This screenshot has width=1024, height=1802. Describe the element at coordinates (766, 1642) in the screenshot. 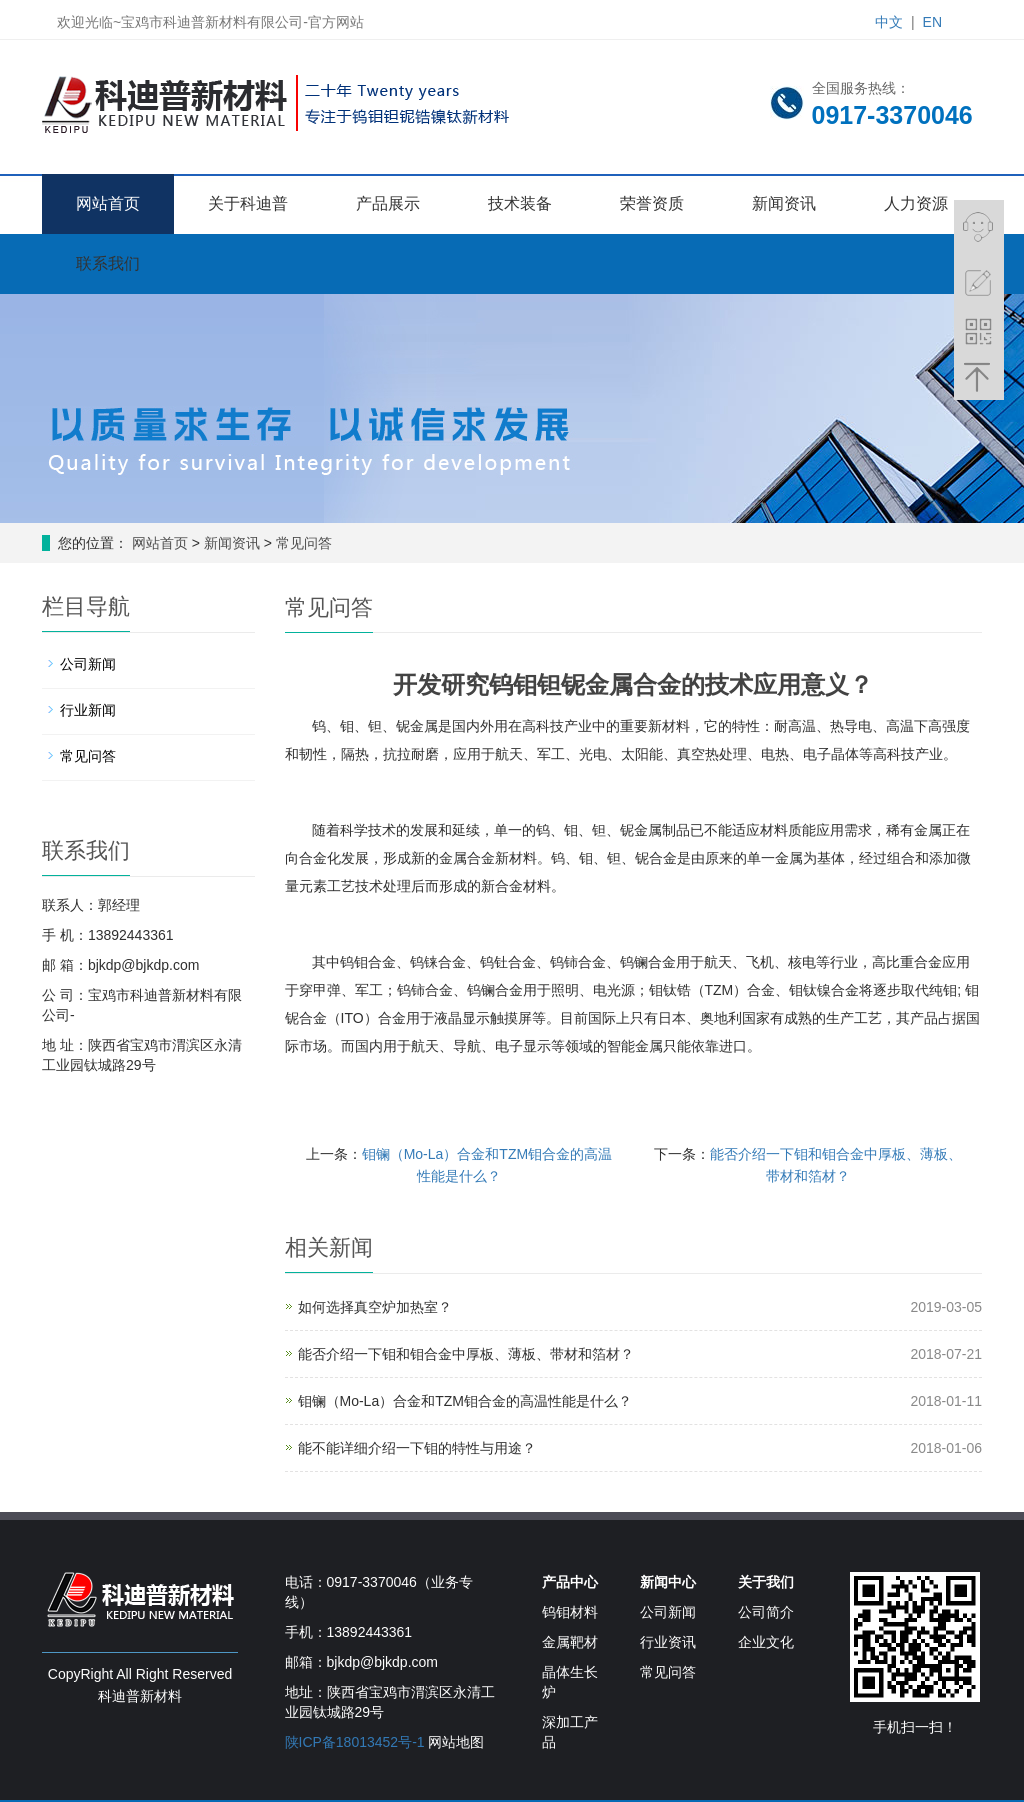

I see `企业文化` at that location.